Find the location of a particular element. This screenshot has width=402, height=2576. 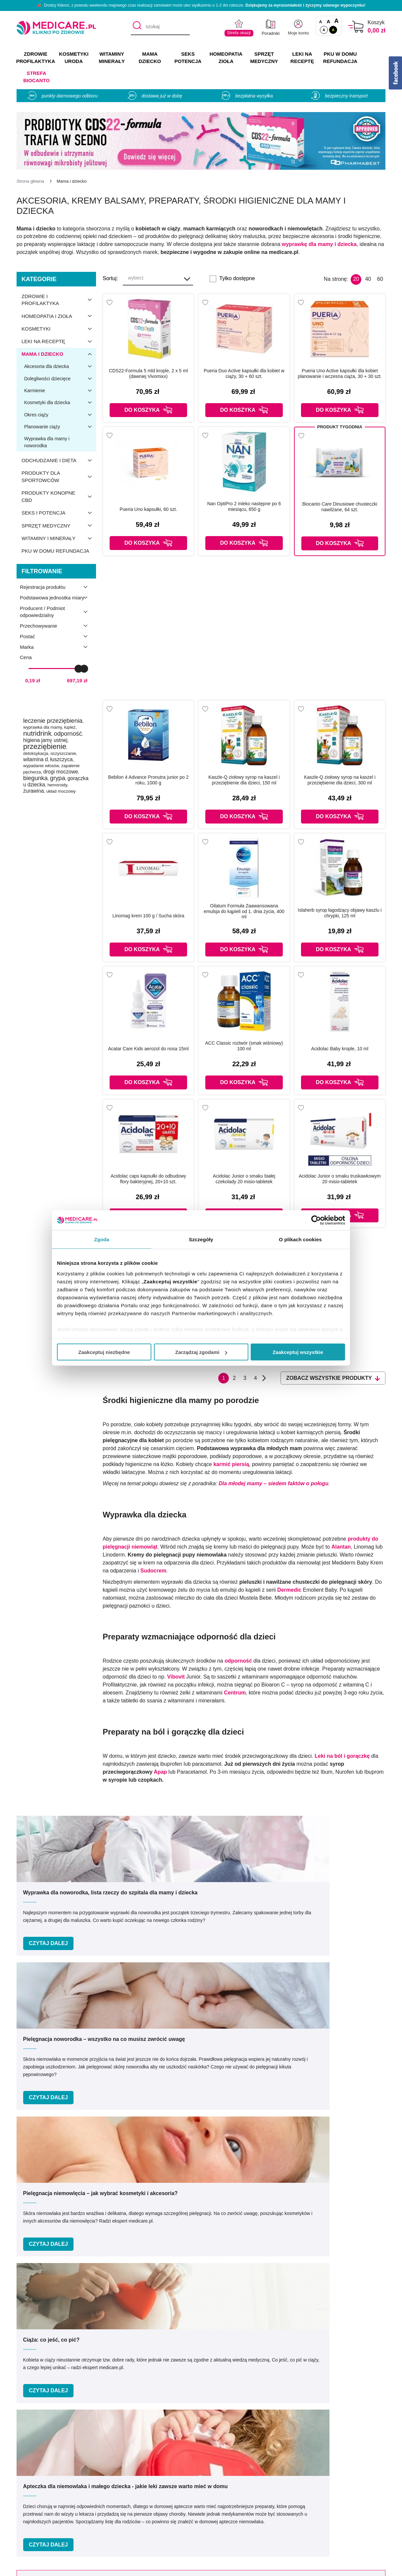

info@medicare.pl is located at coordinates (250, 2412).